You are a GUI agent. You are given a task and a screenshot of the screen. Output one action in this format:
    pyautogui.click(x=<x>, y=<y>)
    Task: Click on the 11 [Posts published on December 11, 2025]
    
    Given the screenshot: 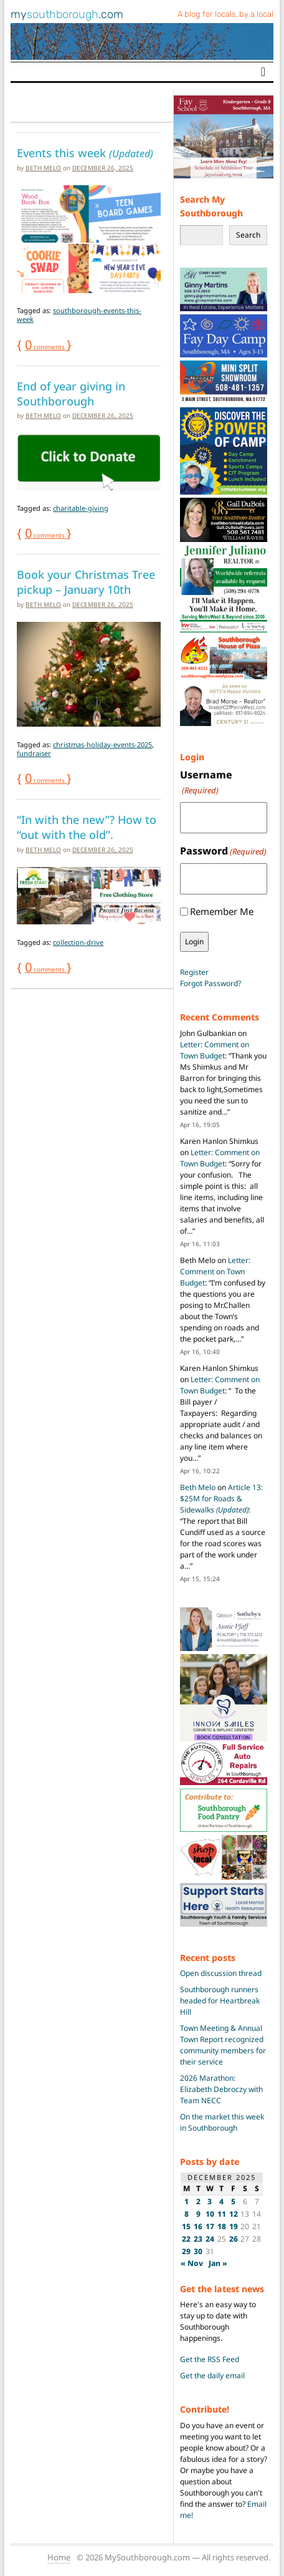 What is the action you would take?
    pyautogui.click(x=221, y=2214)
    